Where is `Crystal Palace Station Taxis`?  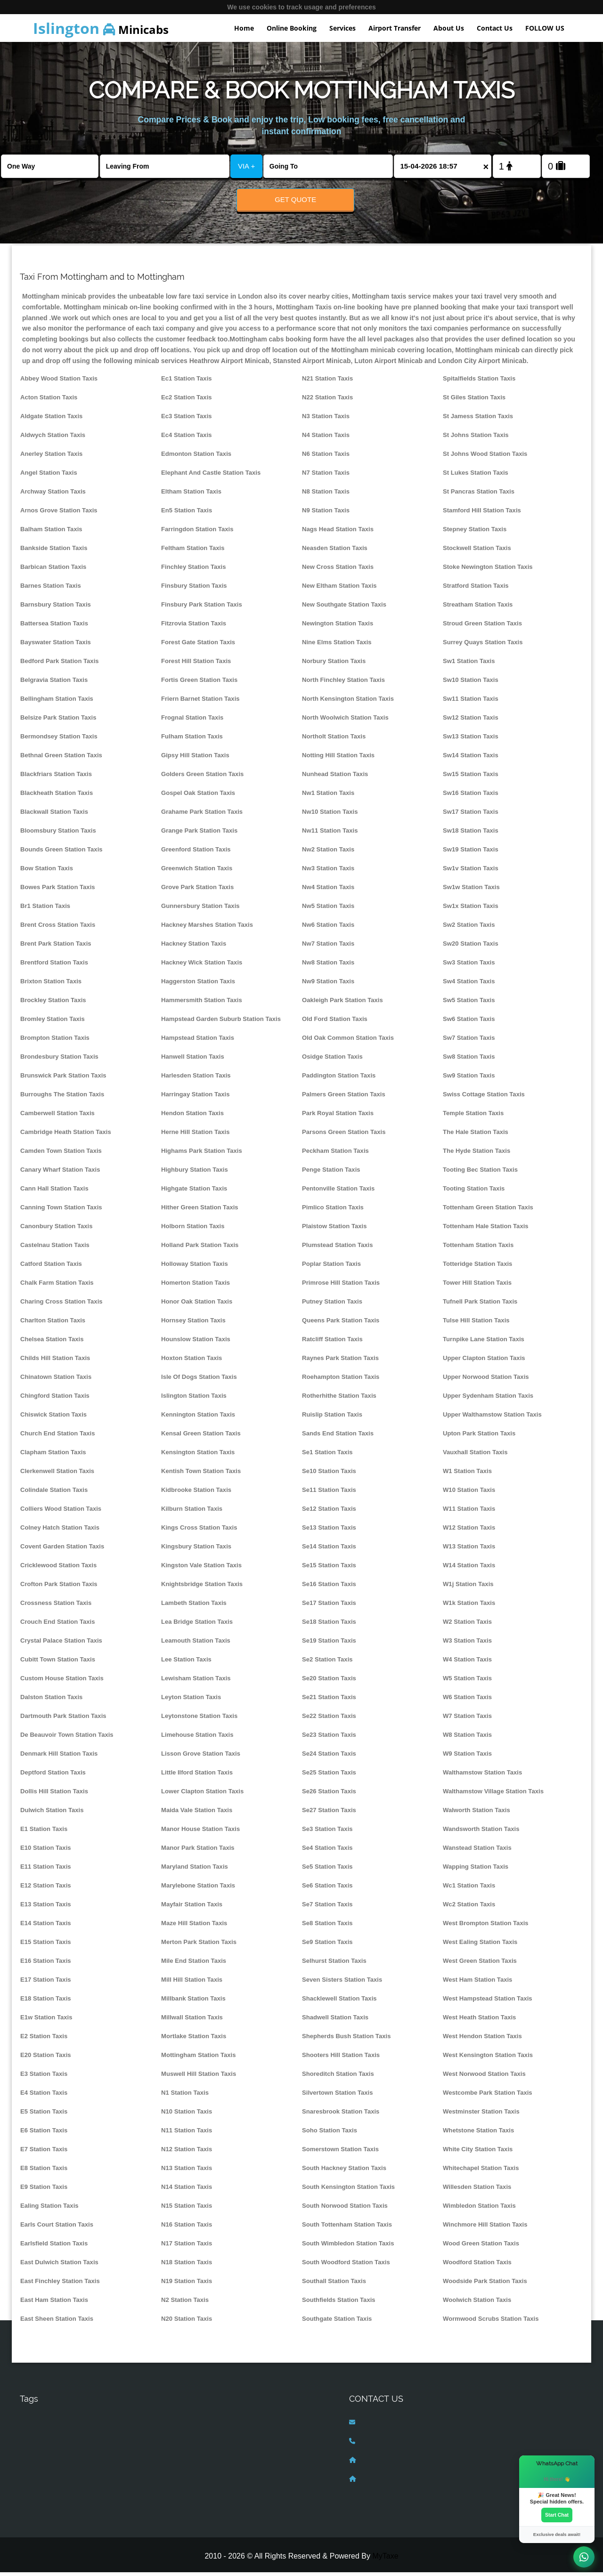 Crystal Palace Station Taxis is located at coordinates (61, 1644).